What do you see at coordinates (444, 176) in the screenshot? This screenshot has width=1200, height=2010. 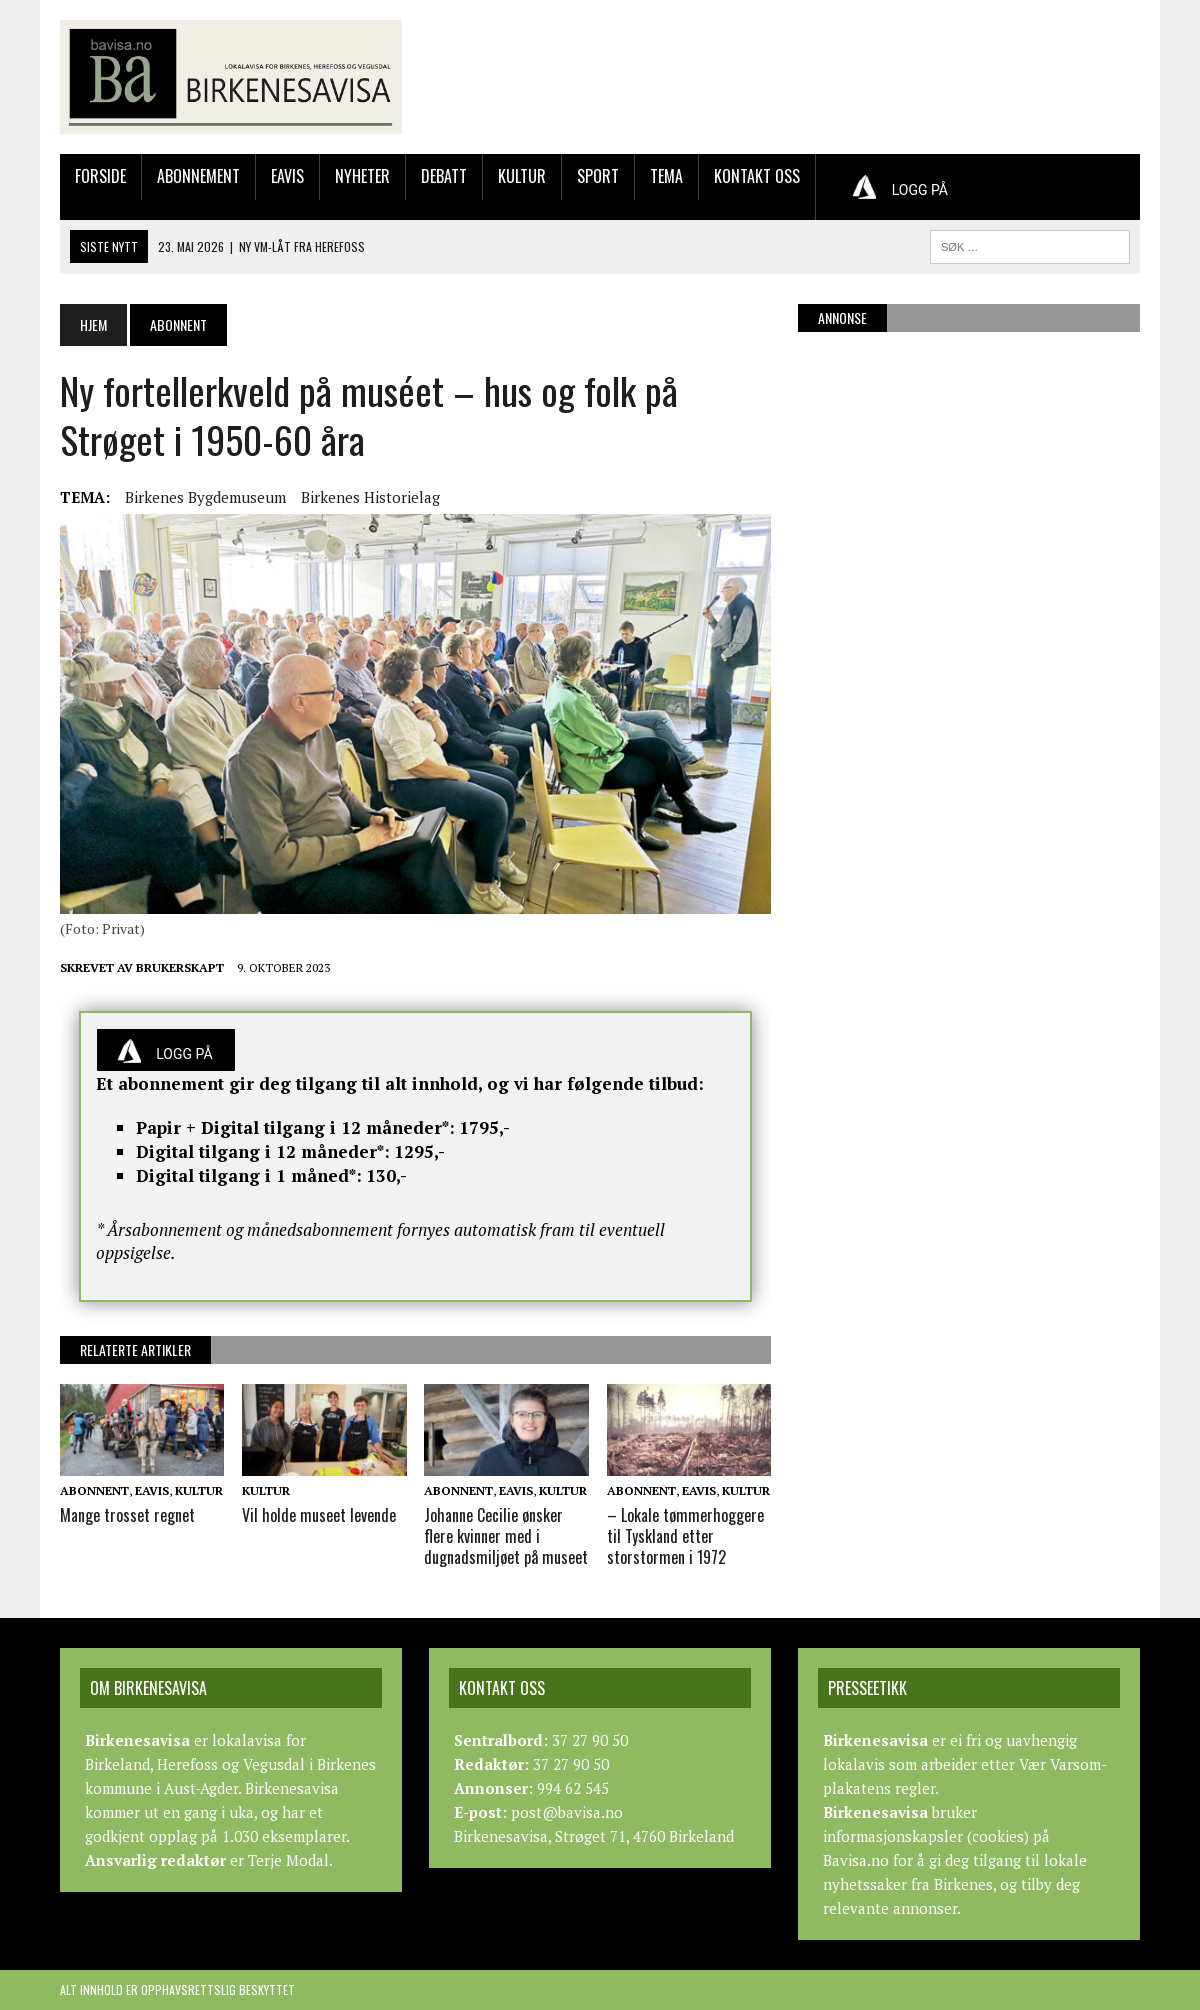 I see `Debatt` at bounding box center [444, 176].